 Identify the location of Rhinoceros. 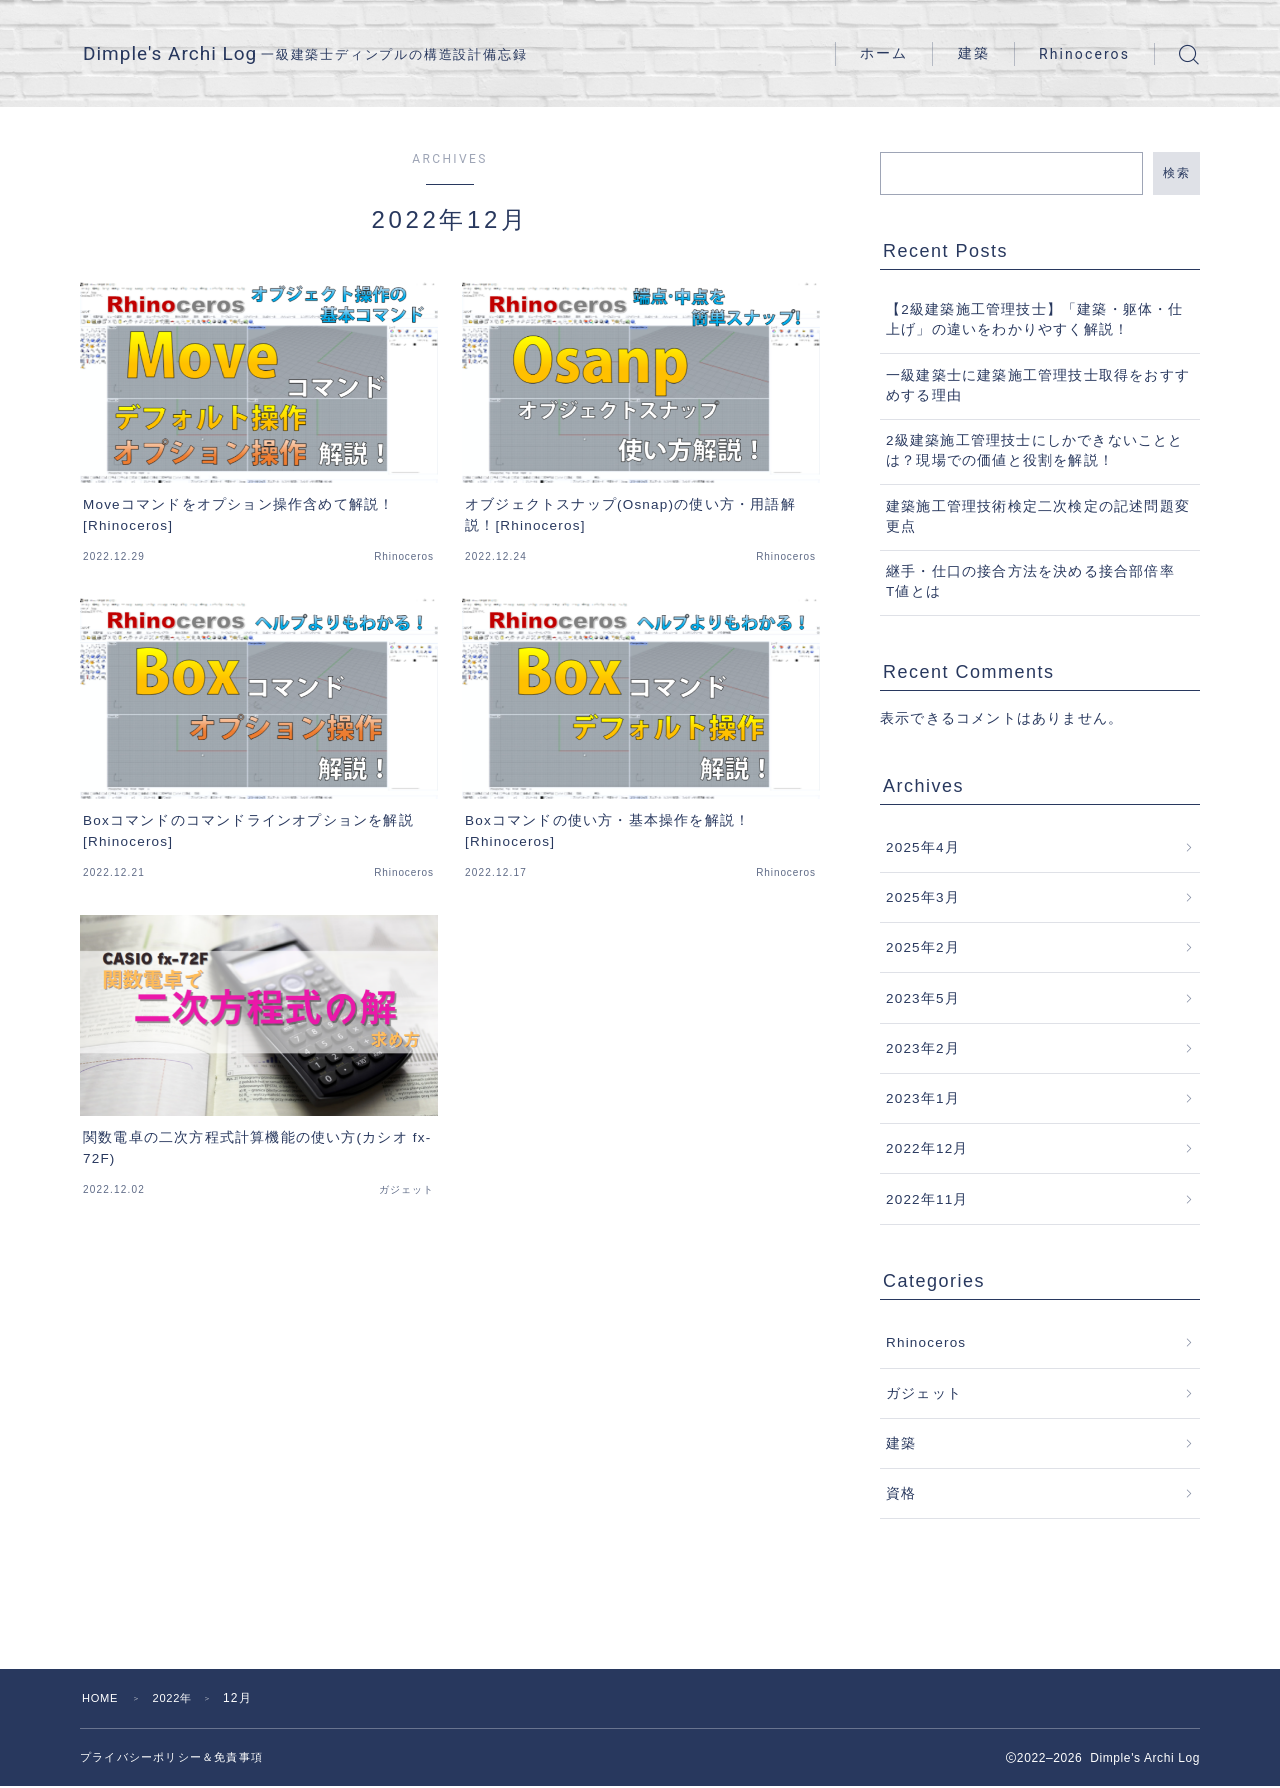
(1084, 54).